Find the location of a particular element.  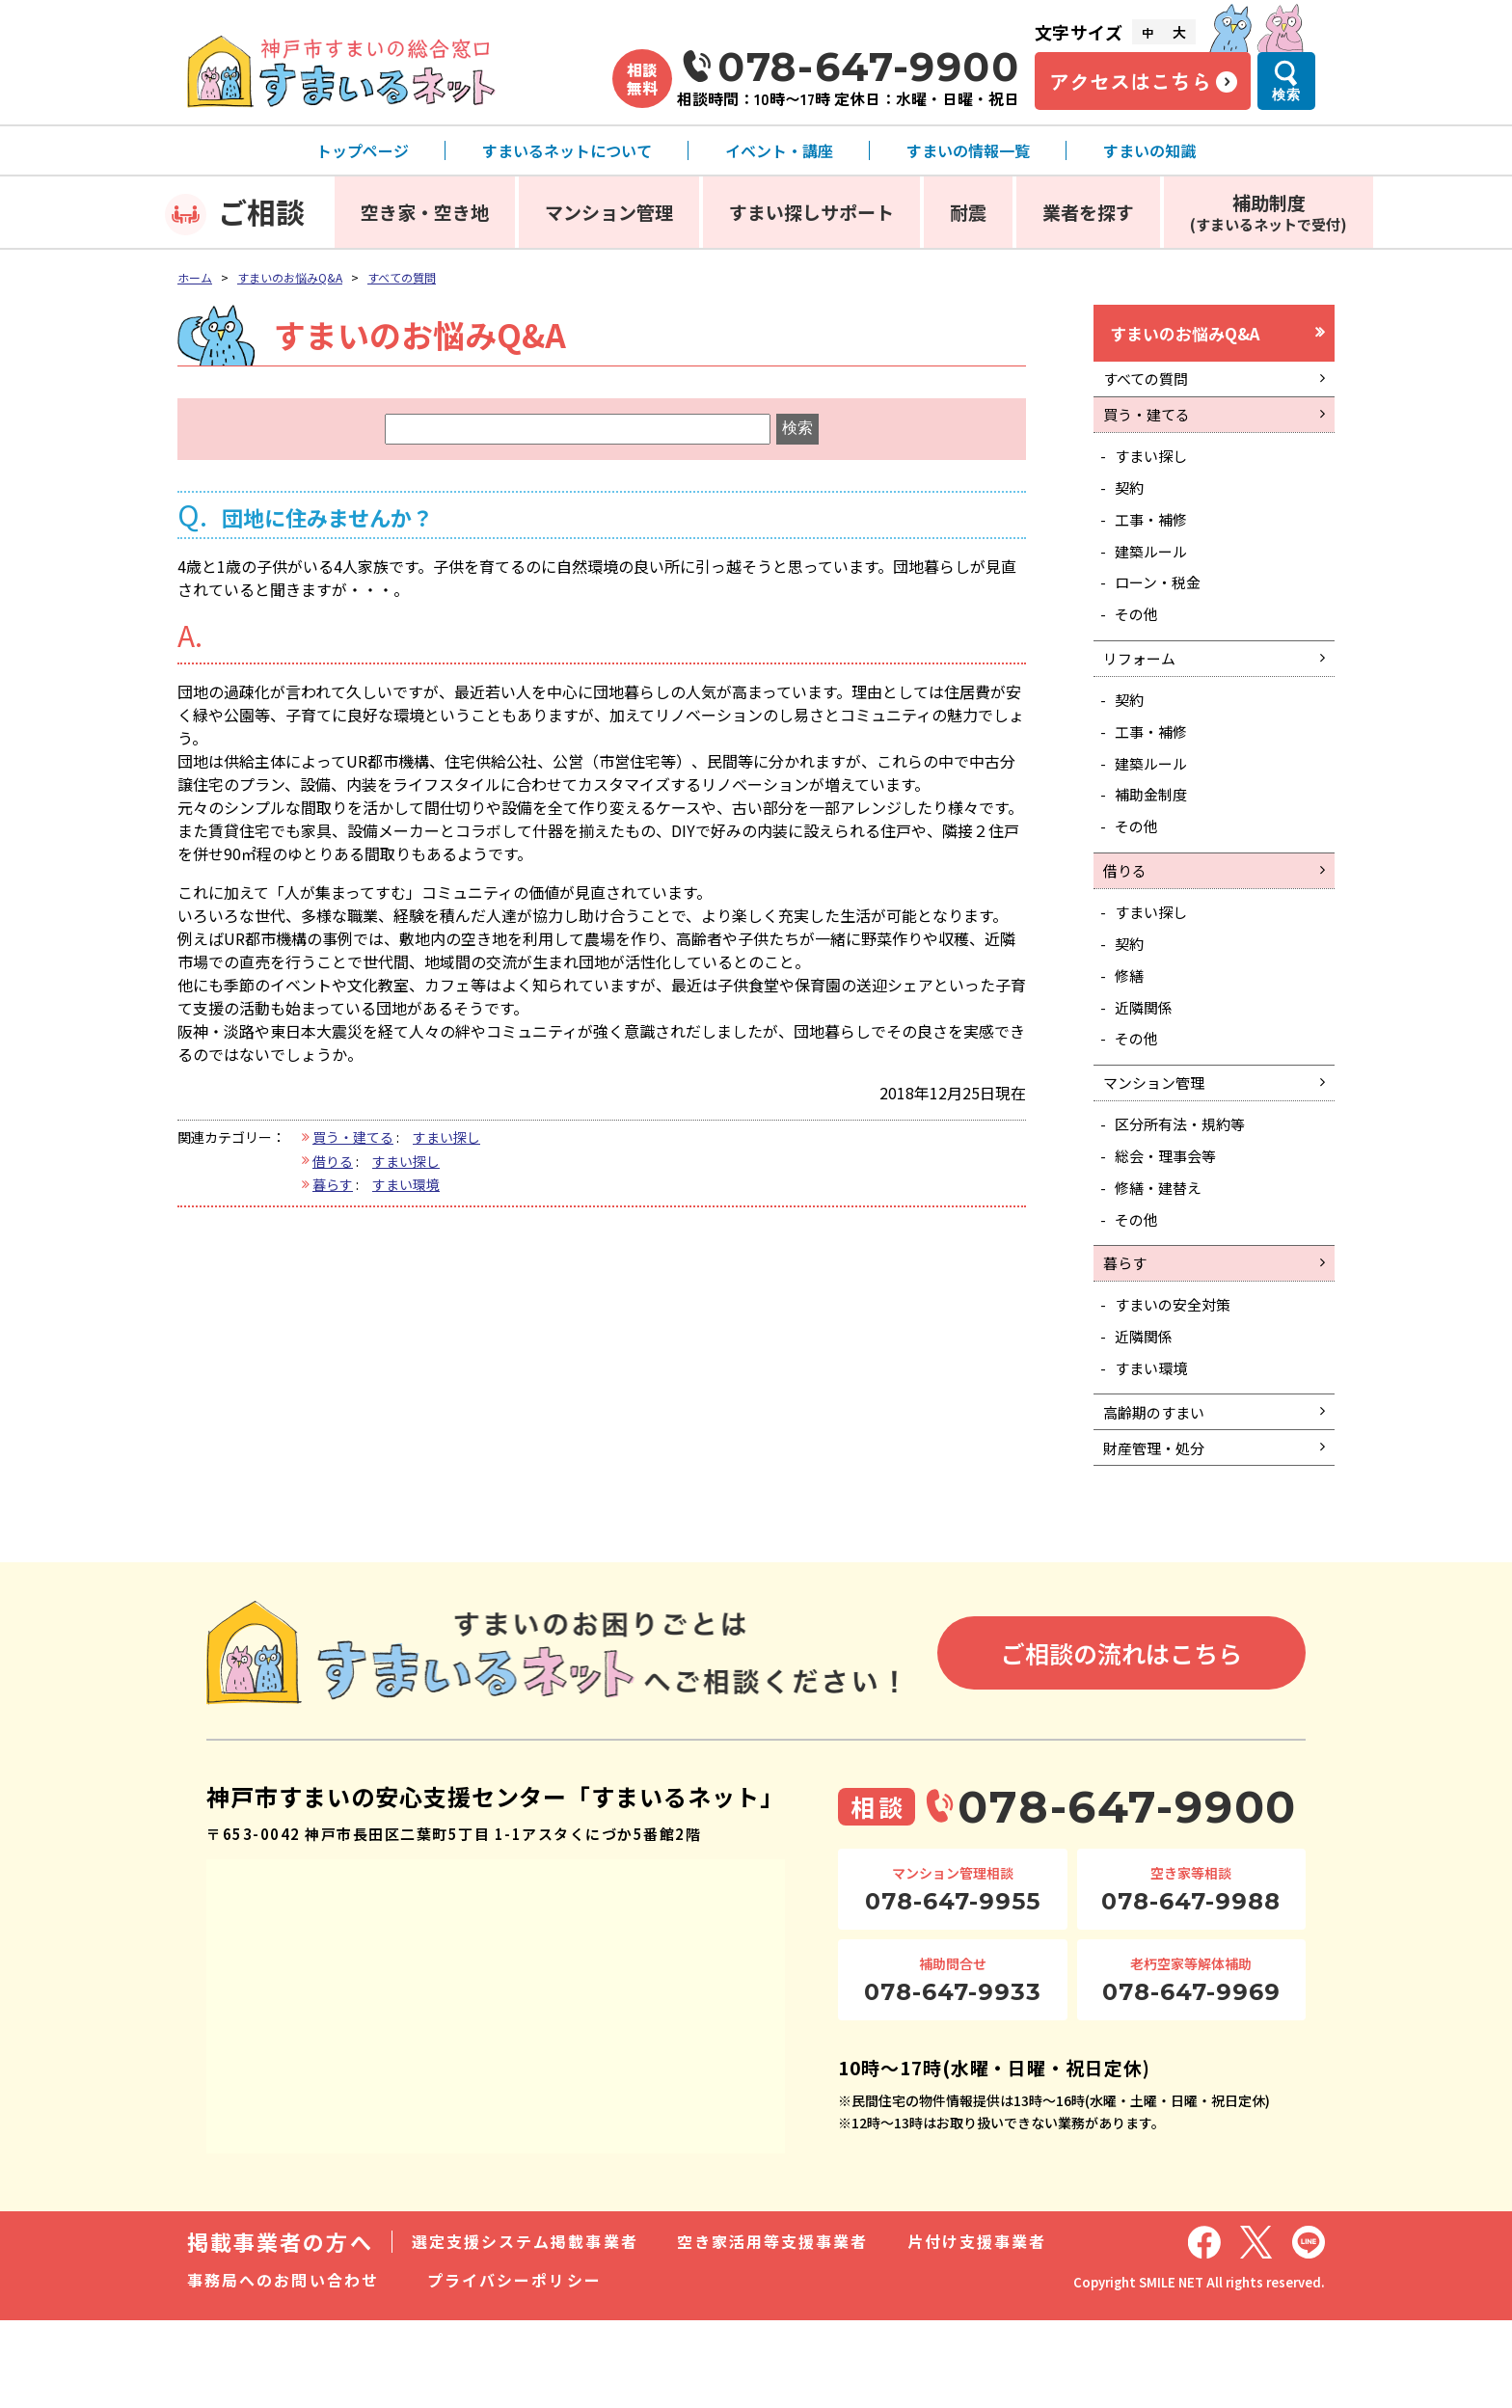

すまいの情報一覧 is located at coordinates (968, 150).